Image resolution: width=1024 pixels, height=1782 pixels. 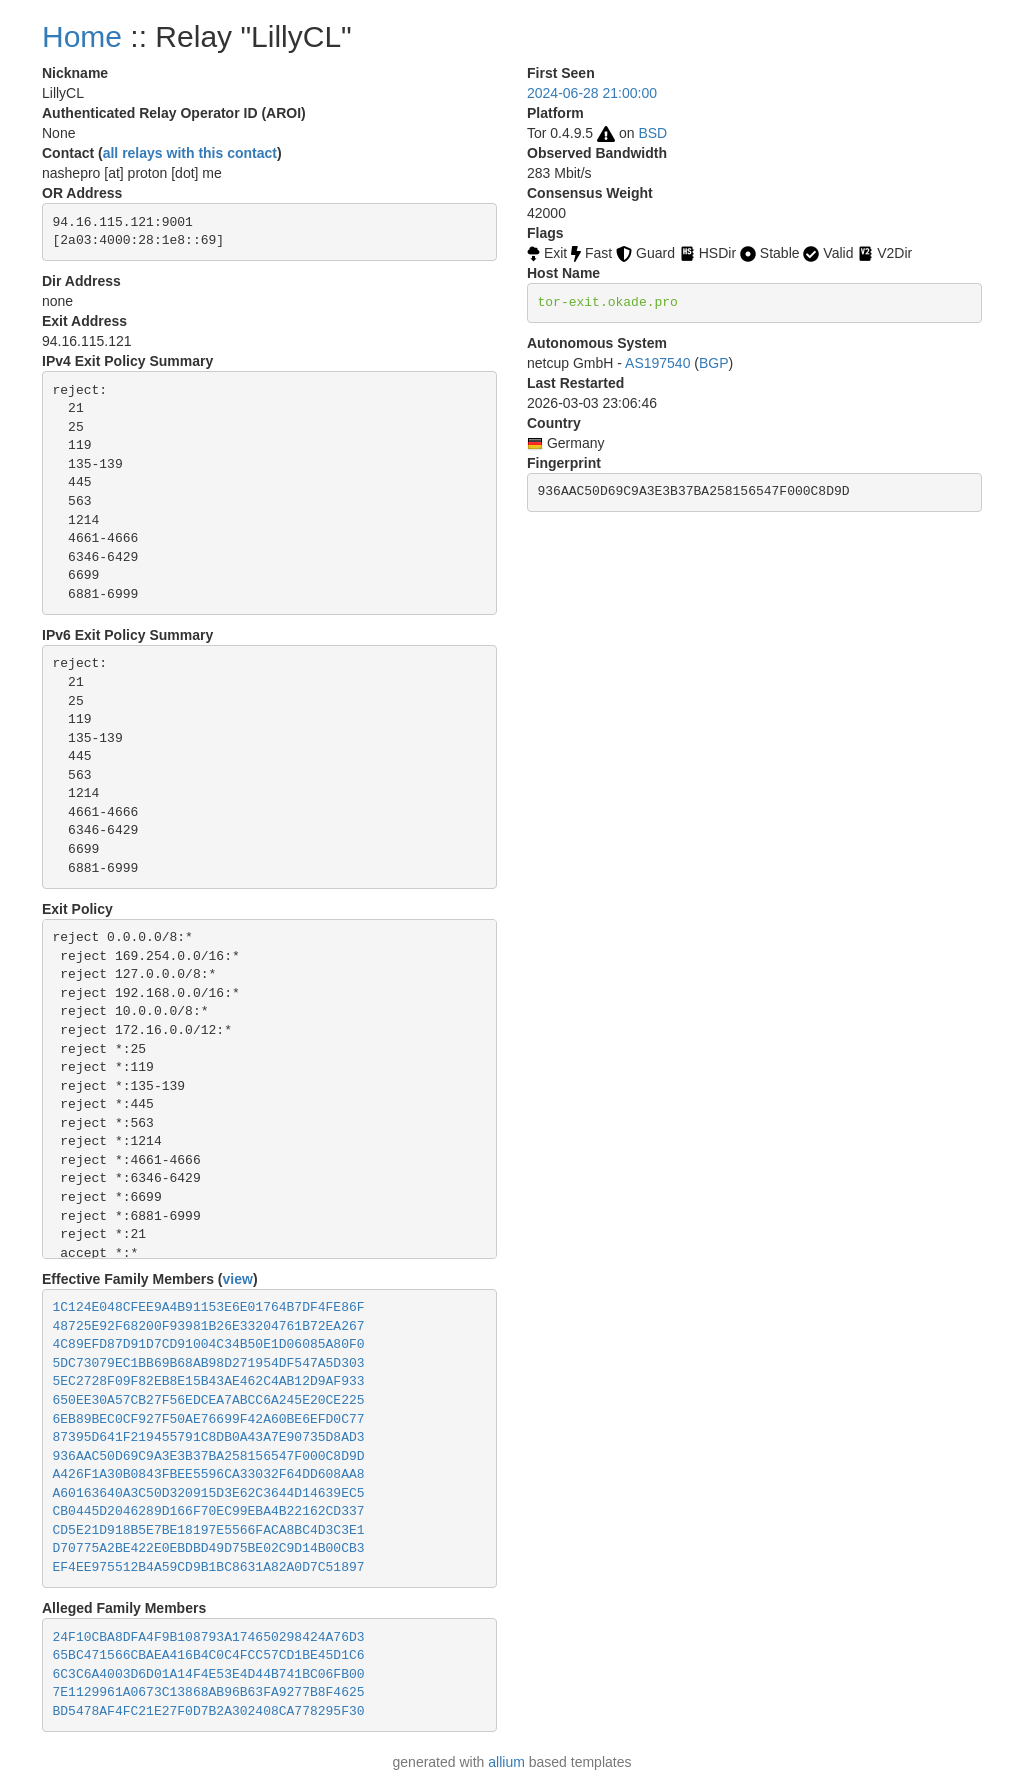 What do you see at coordinates (209, 1548) in the screenshot?
I see `D70775A2BE422E0EBDBD49D75BE02C9D14B00CB3` at bounding box center [209, 1548].